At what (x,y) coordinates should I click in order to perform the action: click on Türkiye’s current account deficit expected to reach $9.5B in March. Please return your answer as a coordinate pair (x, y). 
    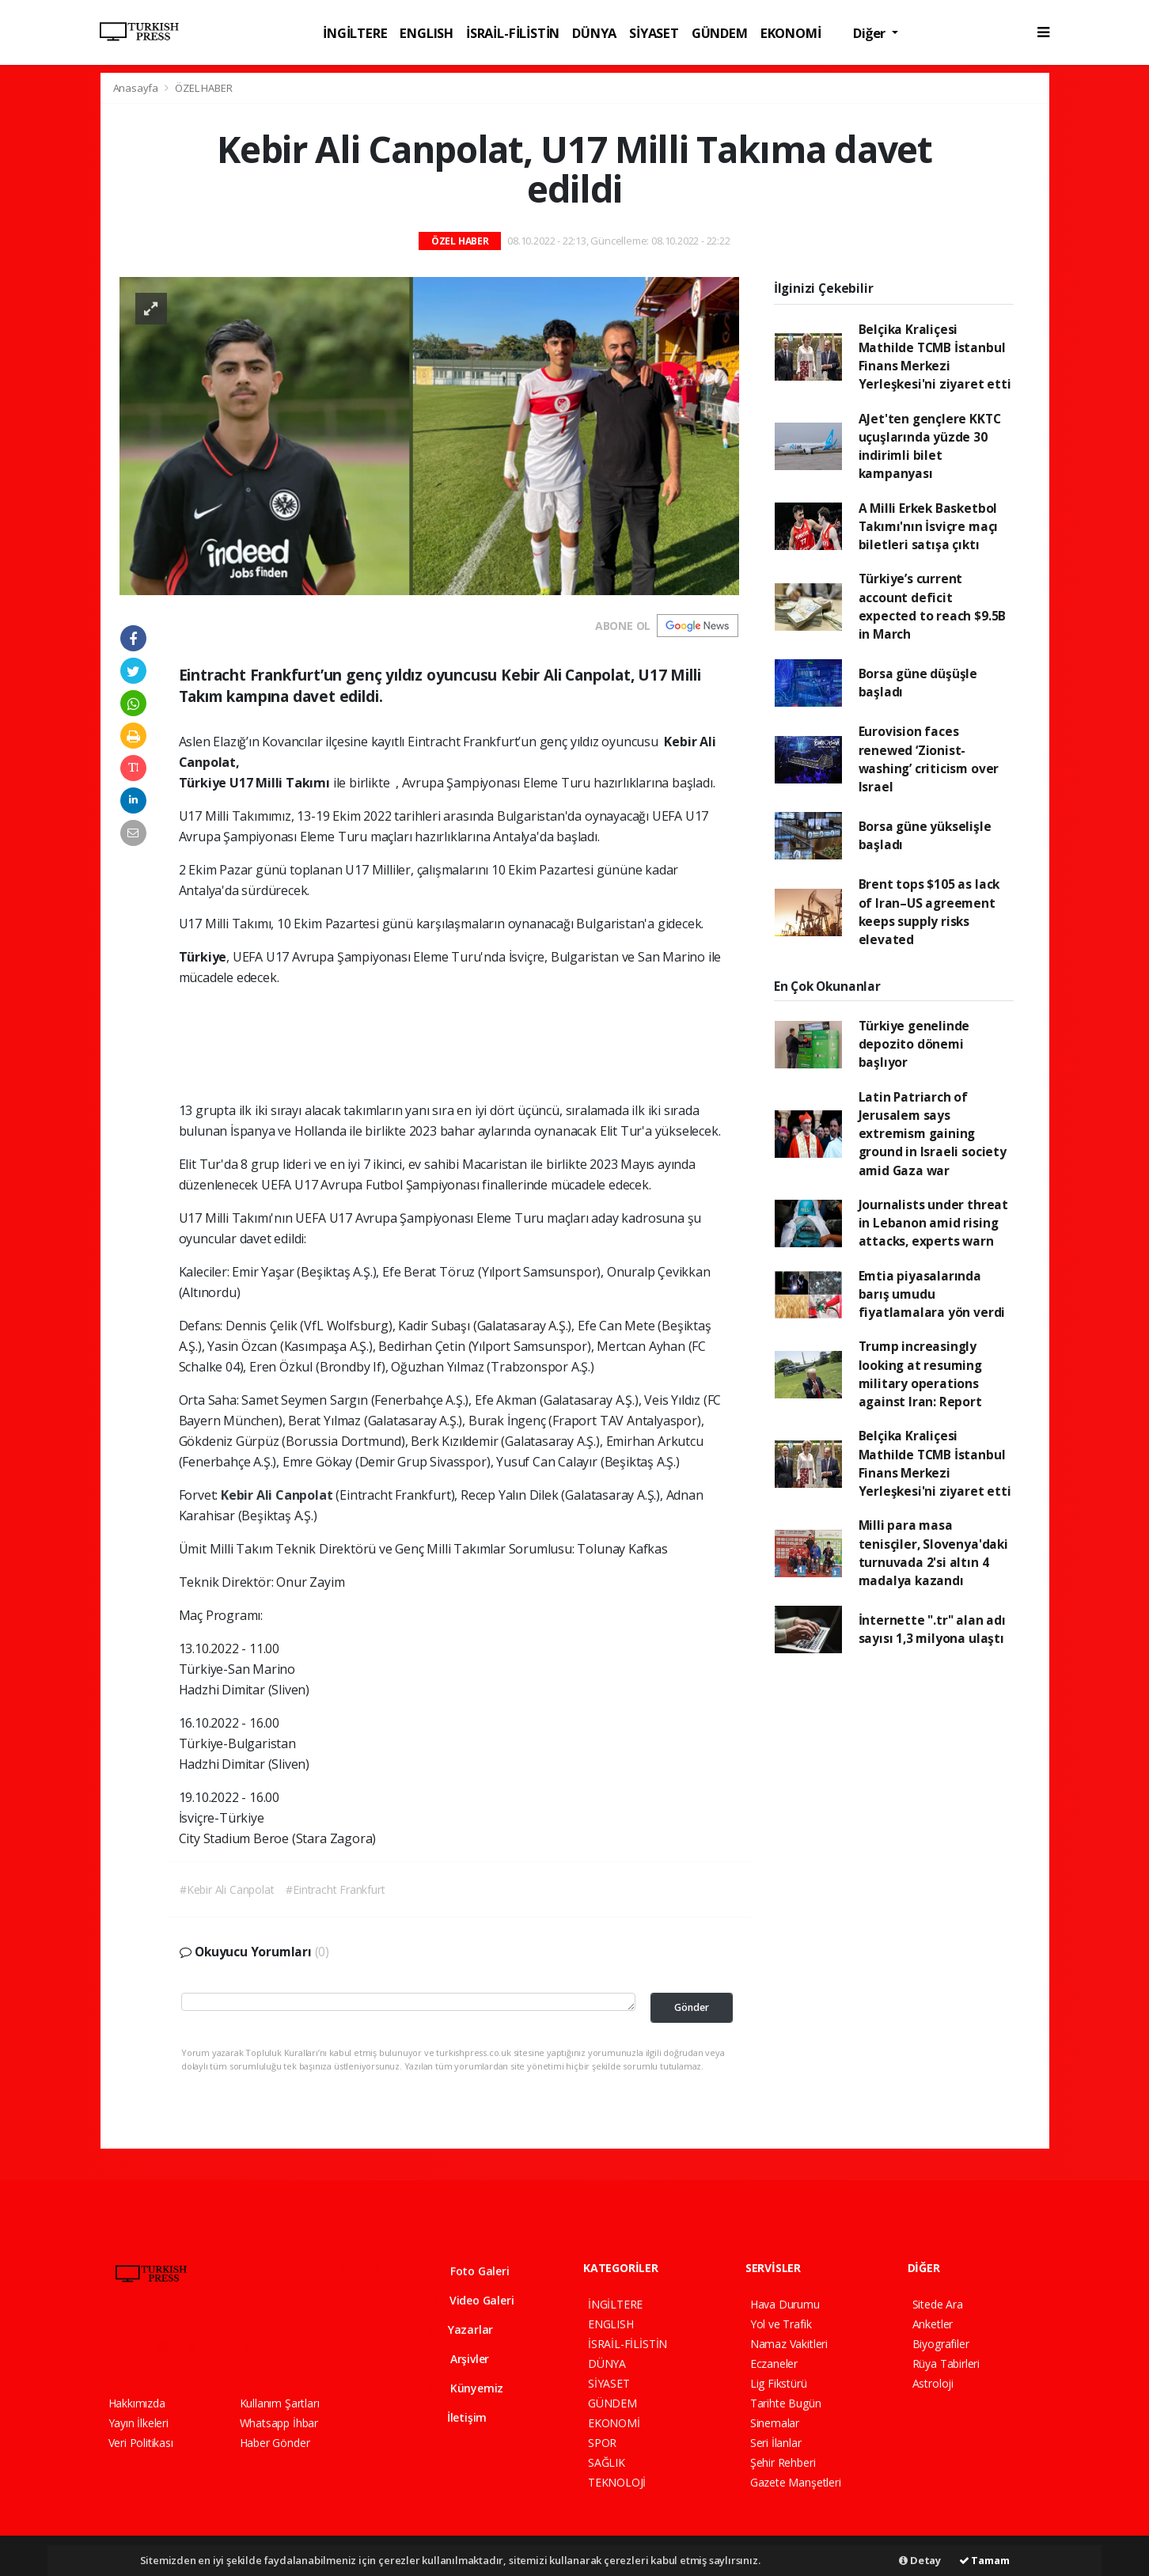
    Looking at the image, I should click on (933, 606).